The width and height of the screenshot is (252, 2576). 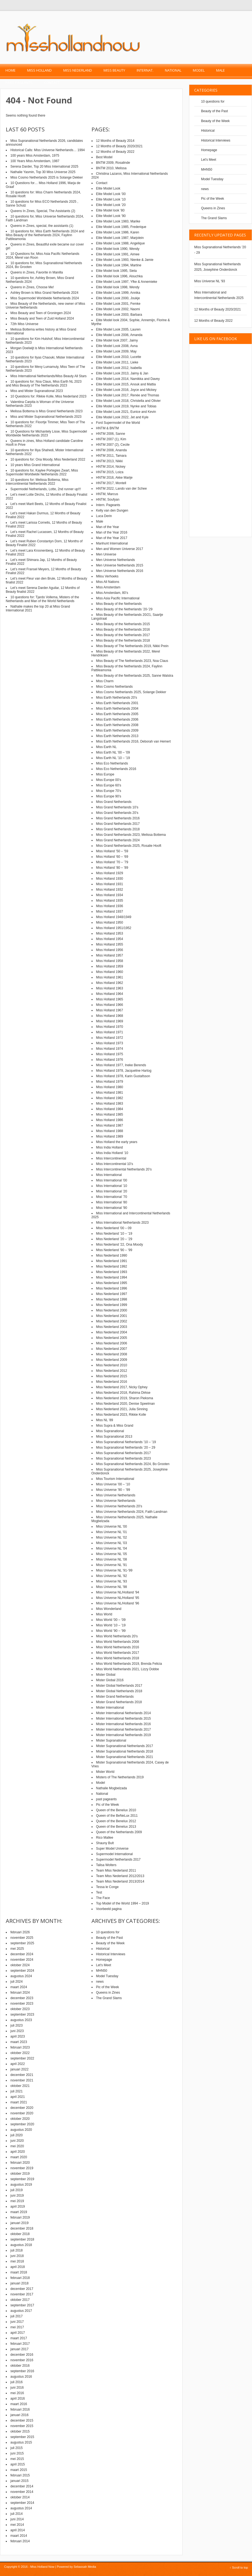 I want to click on 12 Months of Beauty 2020/2021, so click(x=217, y=309).